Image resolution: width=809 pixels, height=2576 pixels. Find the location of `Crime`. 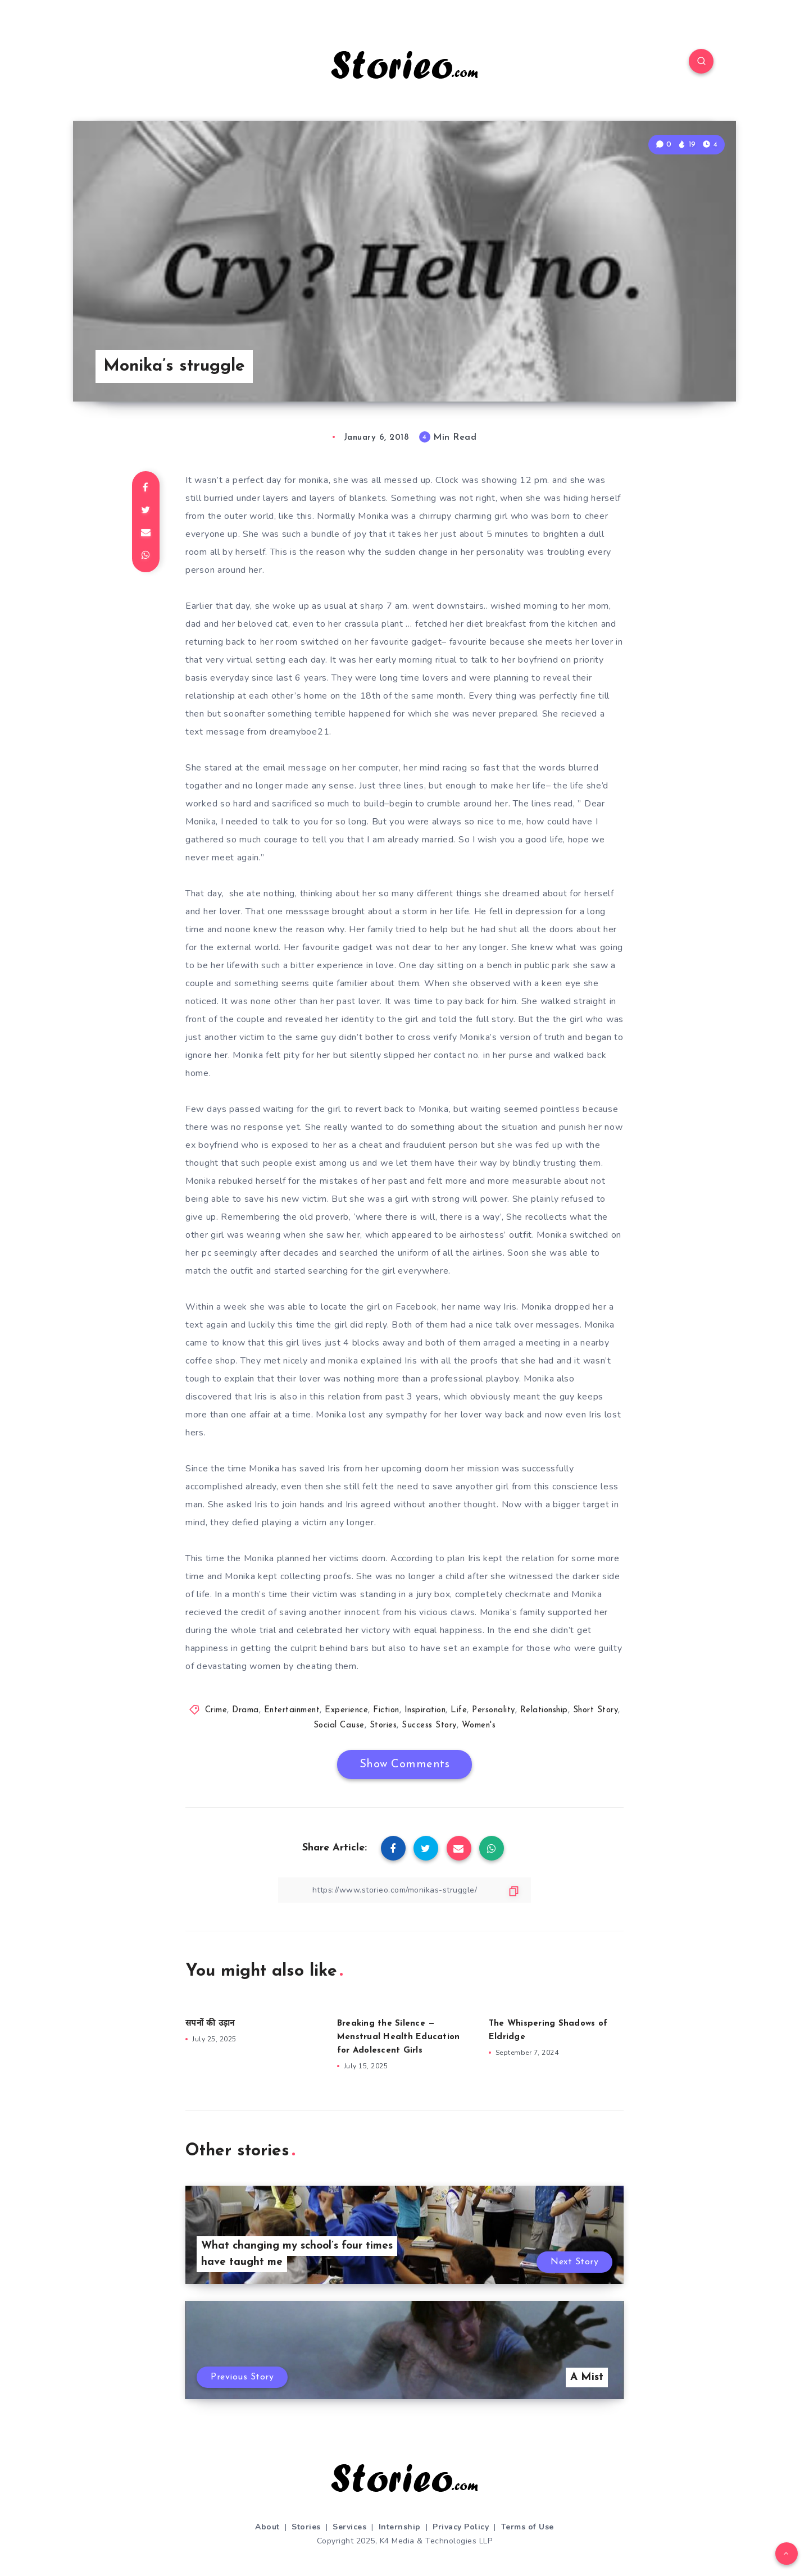

Crime is located at coordinates (216, 1710).